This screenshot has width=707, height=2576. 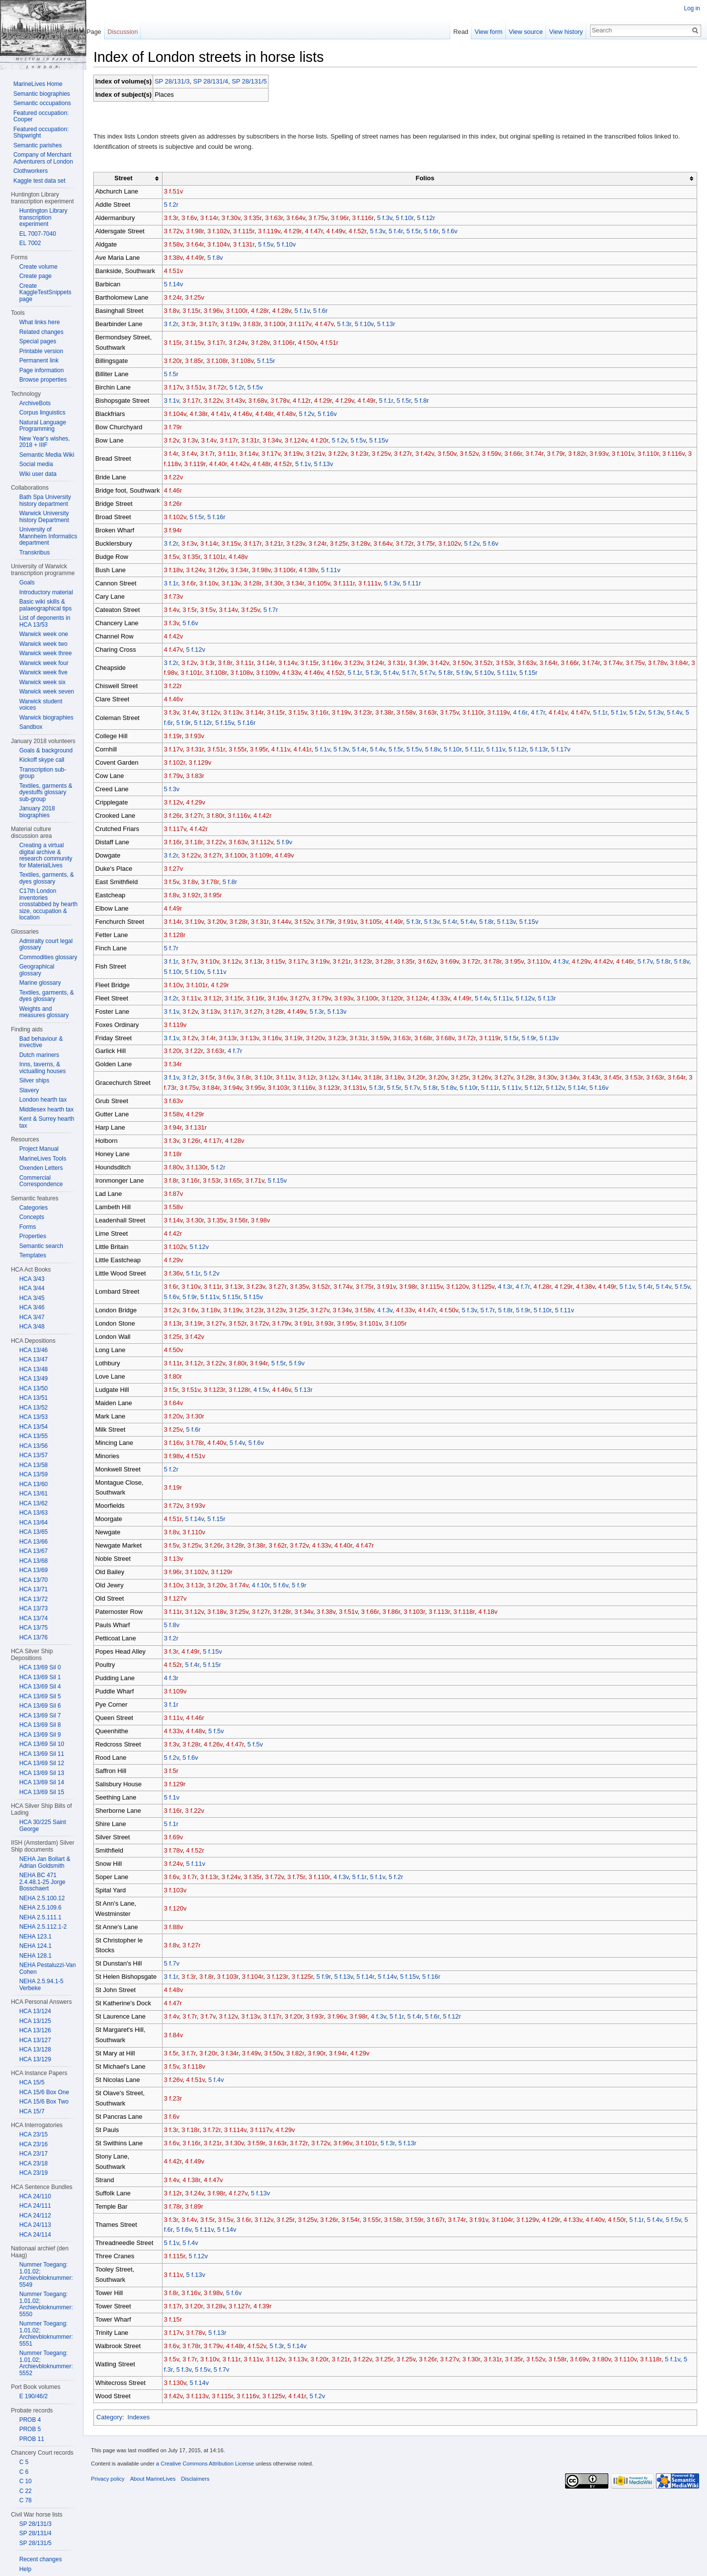 I want to click on HCA 13/72, so click(x=33, y=1599).